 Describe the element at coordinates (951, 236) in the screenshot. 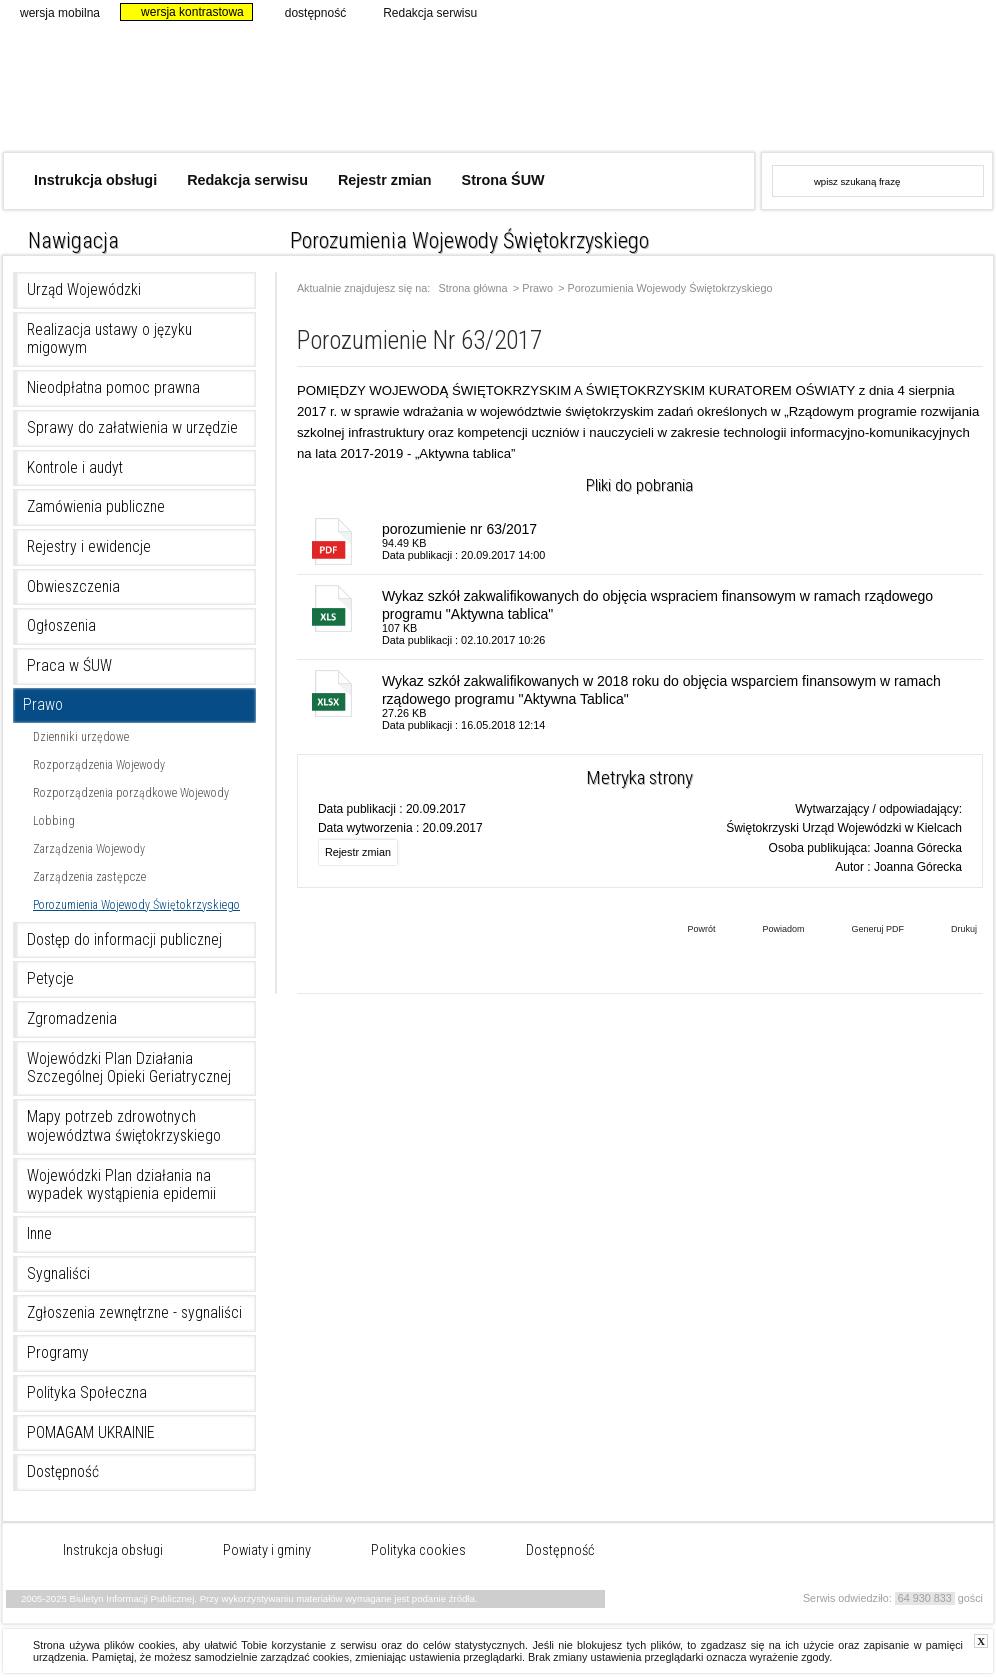

I see `czcionka średnia` at that location.